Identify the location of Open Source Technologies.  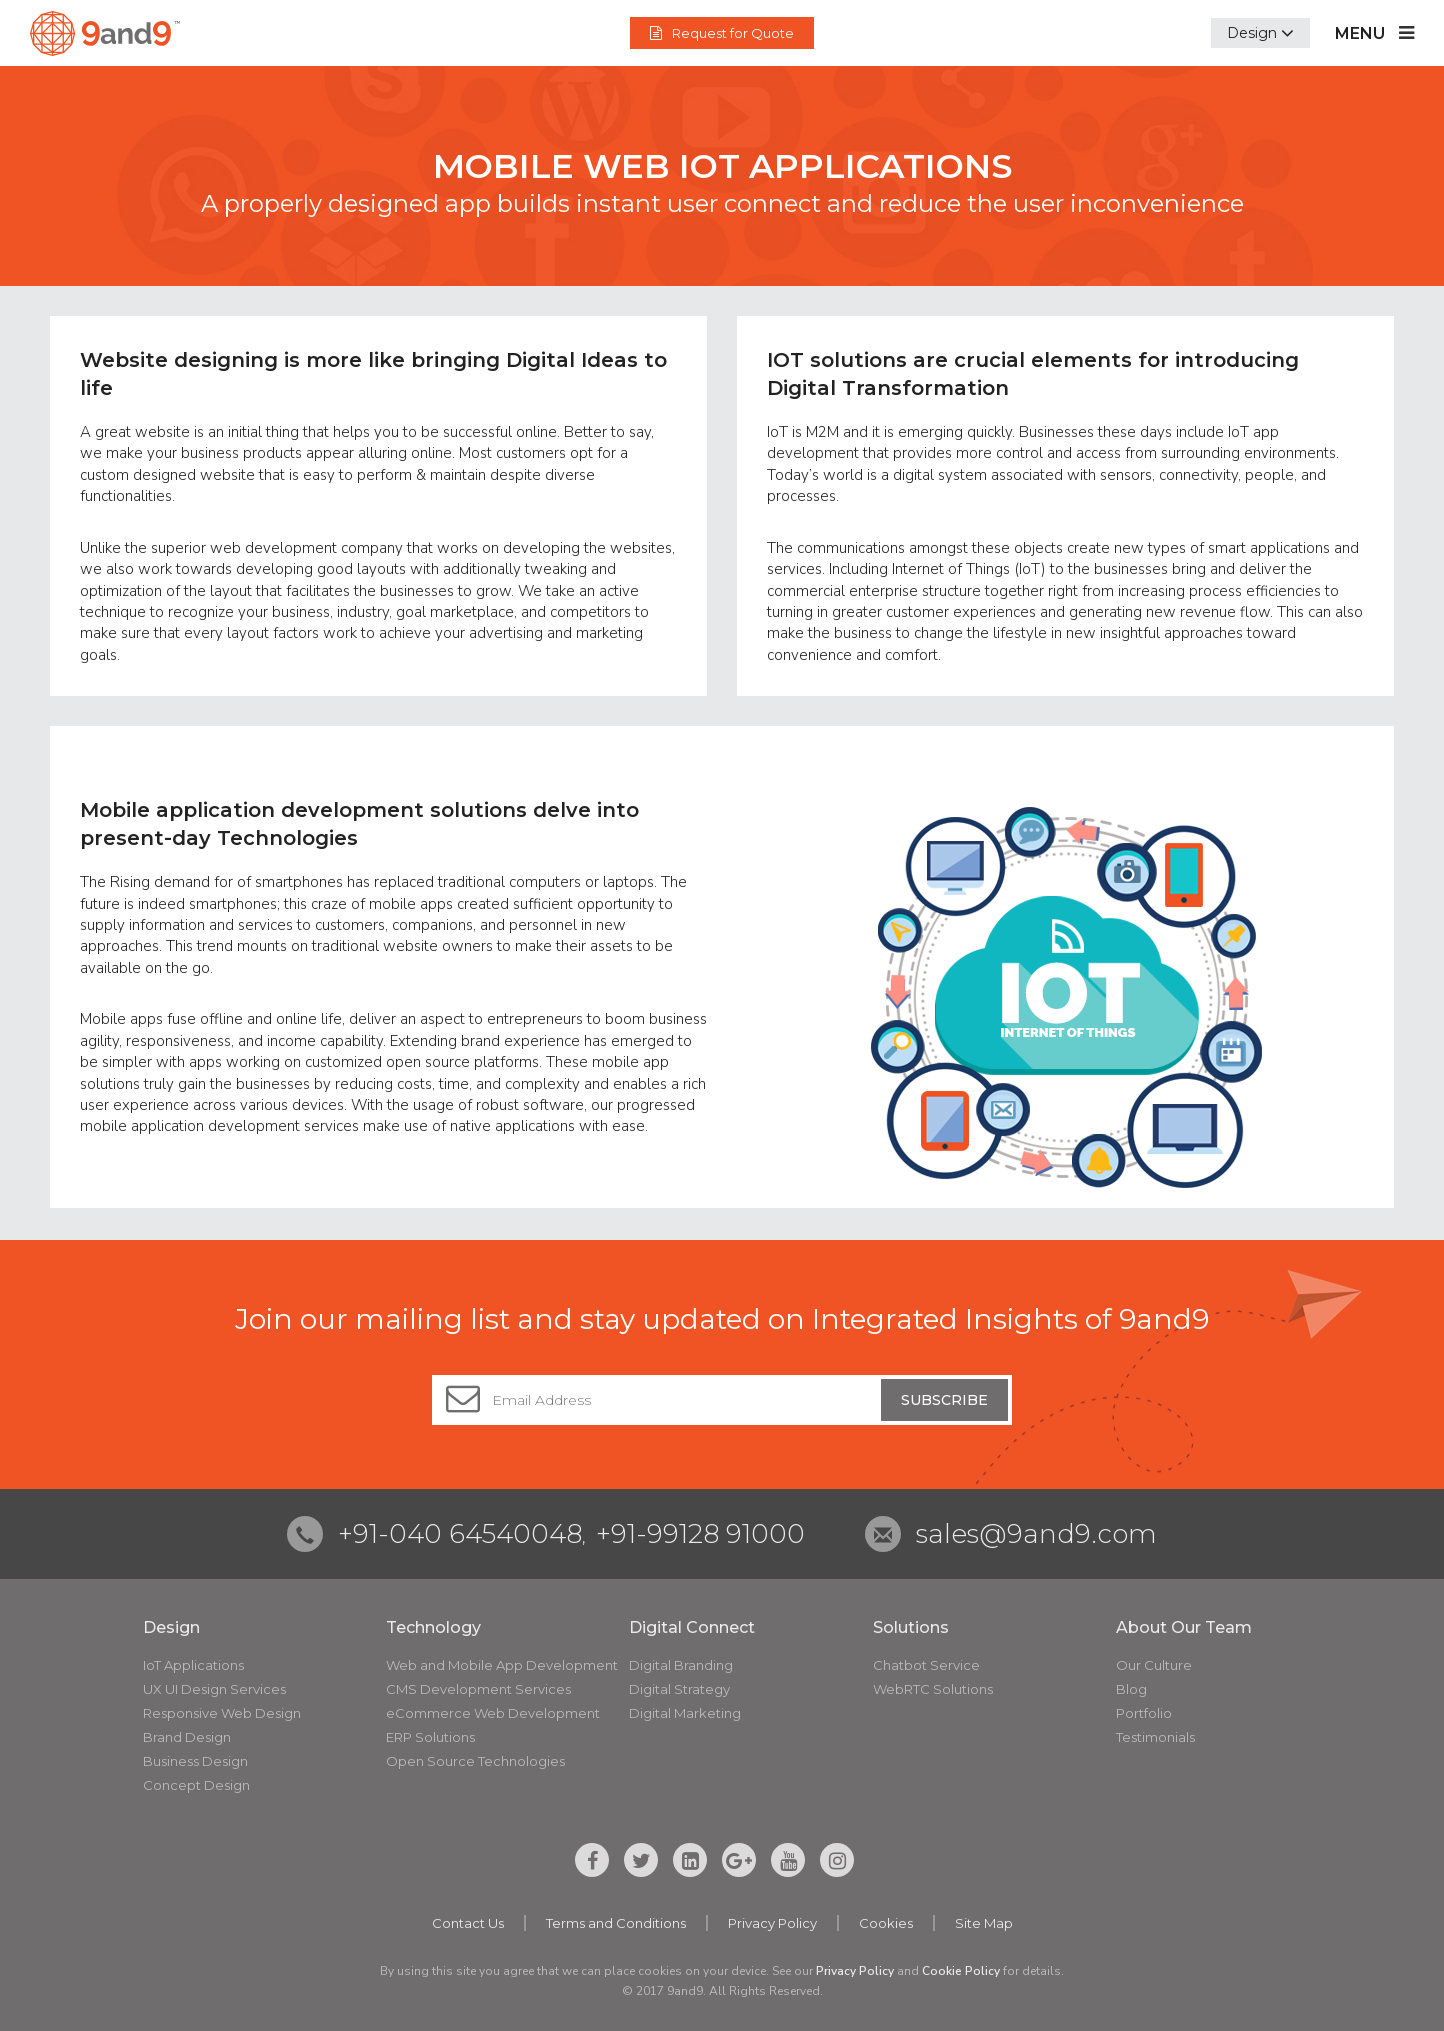
(475, 1761).